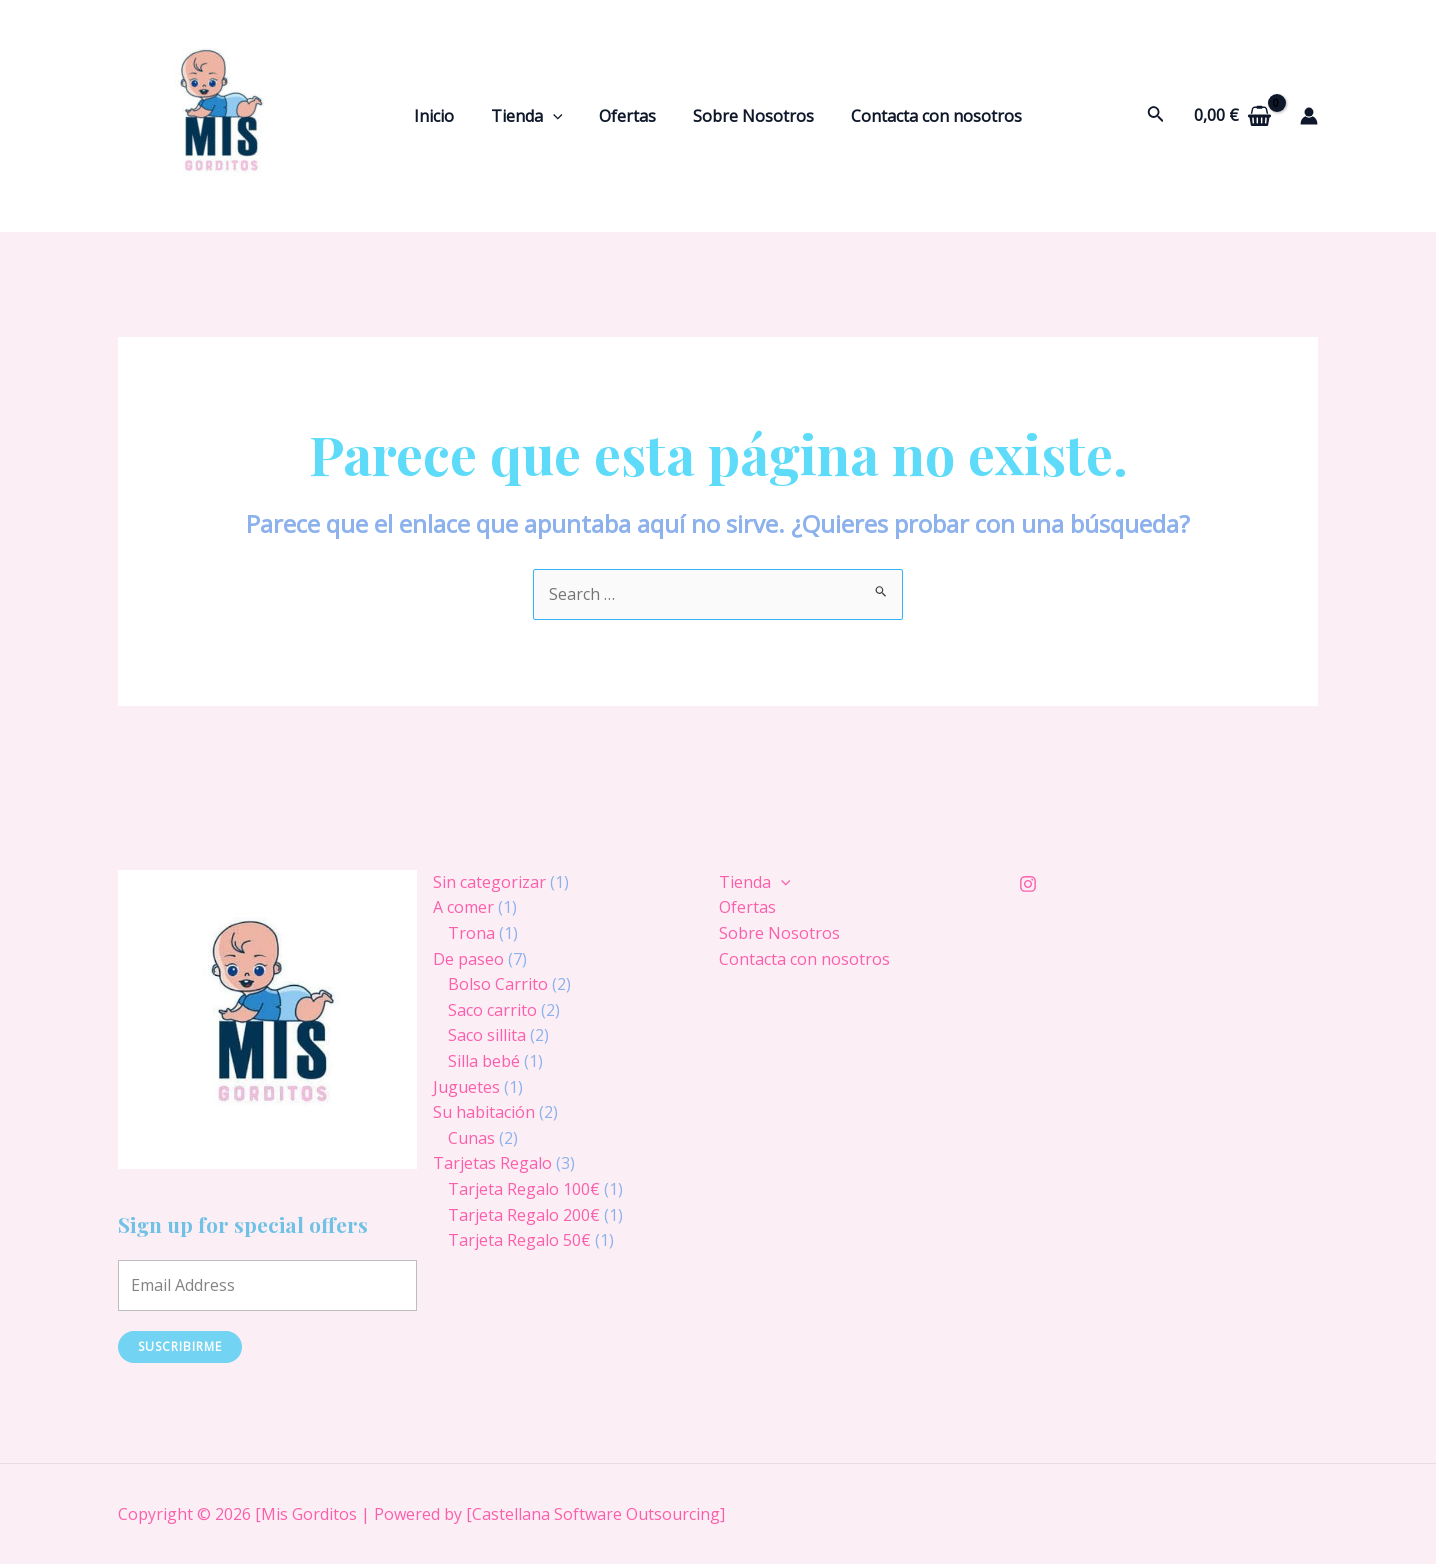 This screenshot has width=1436, height=1564. What do you see at coordinates (444, 116) in the screenshot?
I see `Inicio` at bounding box center [444, 116].